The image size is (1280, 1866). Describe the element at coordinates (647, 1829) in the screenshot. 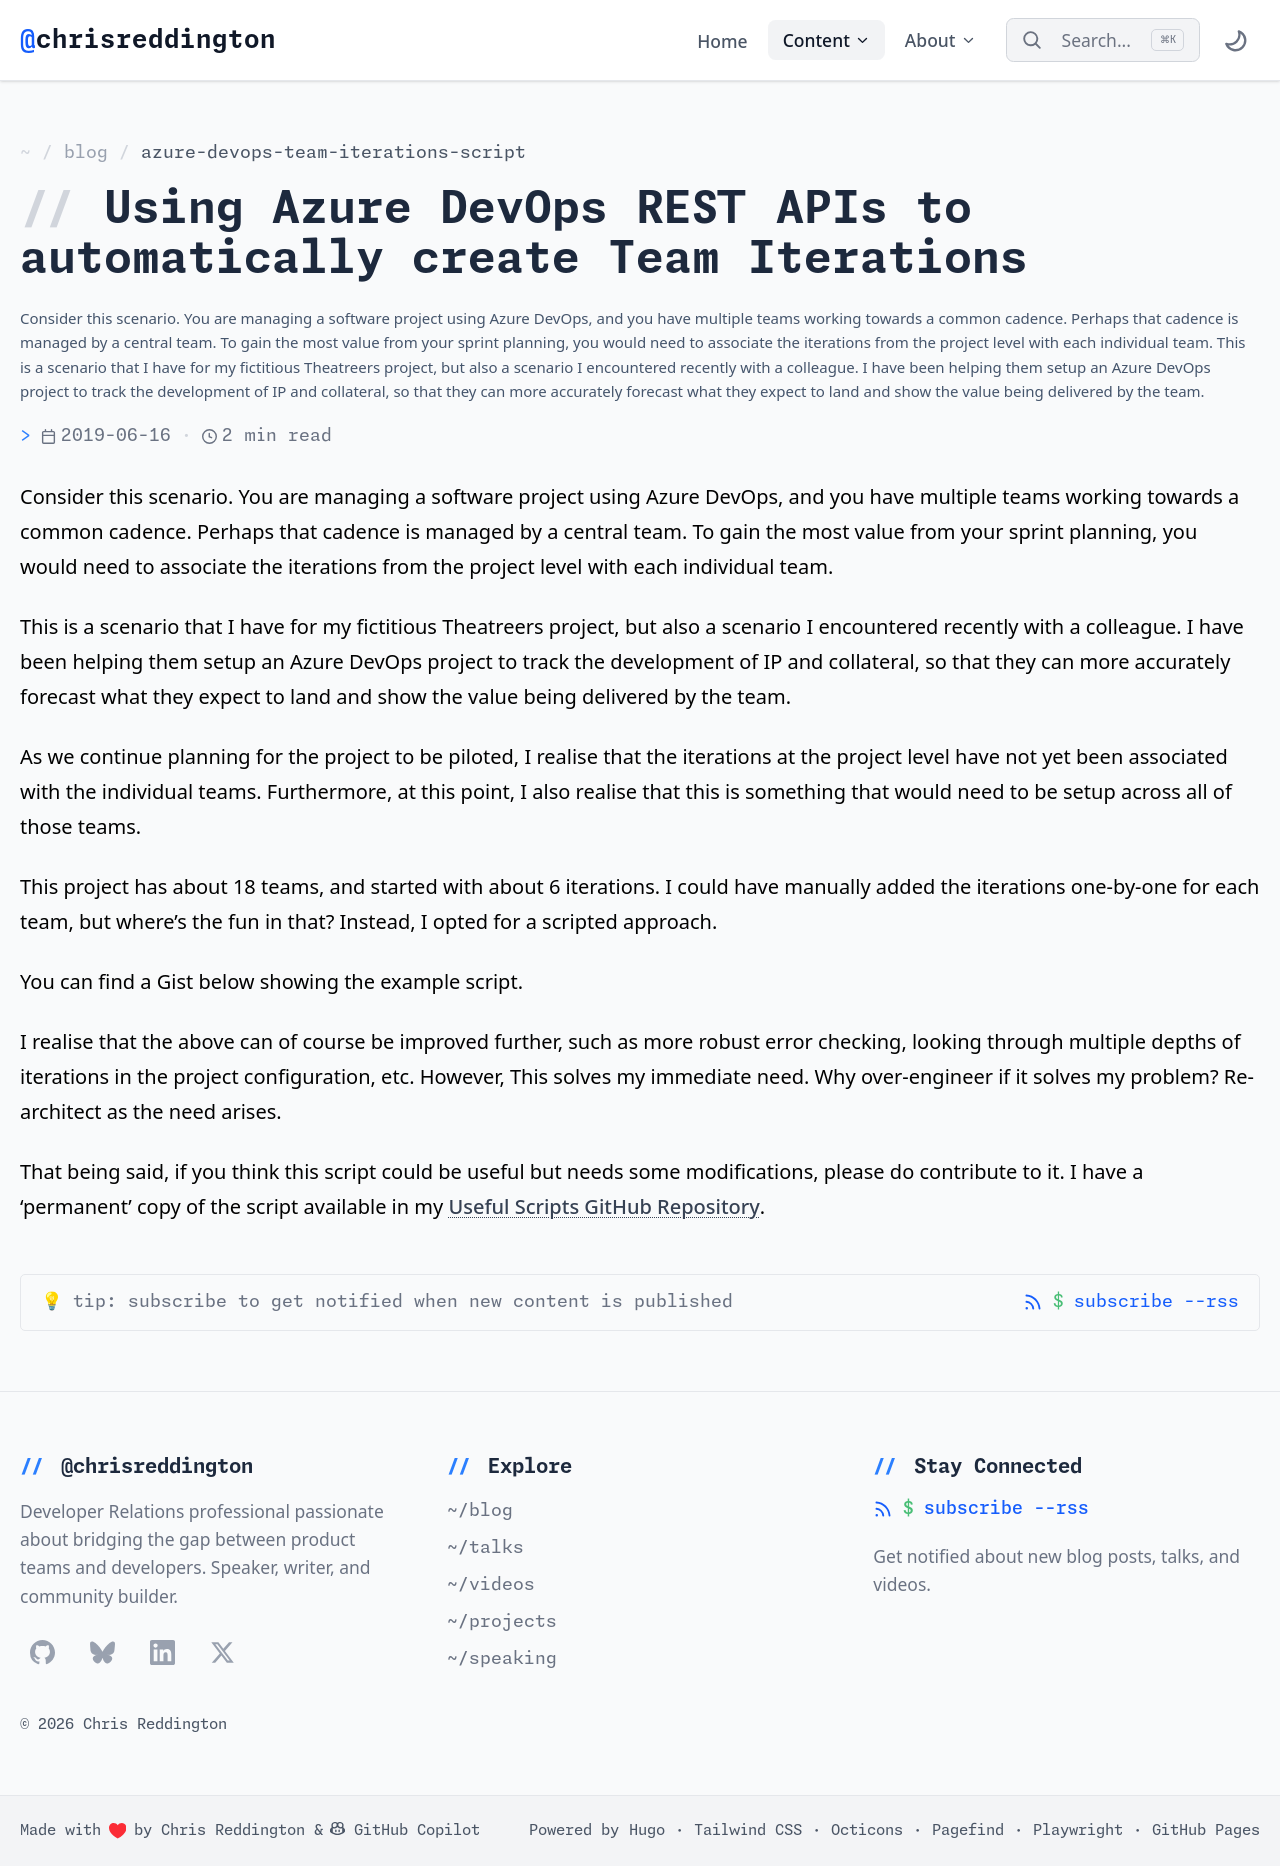

I see `Hugo` at that location.